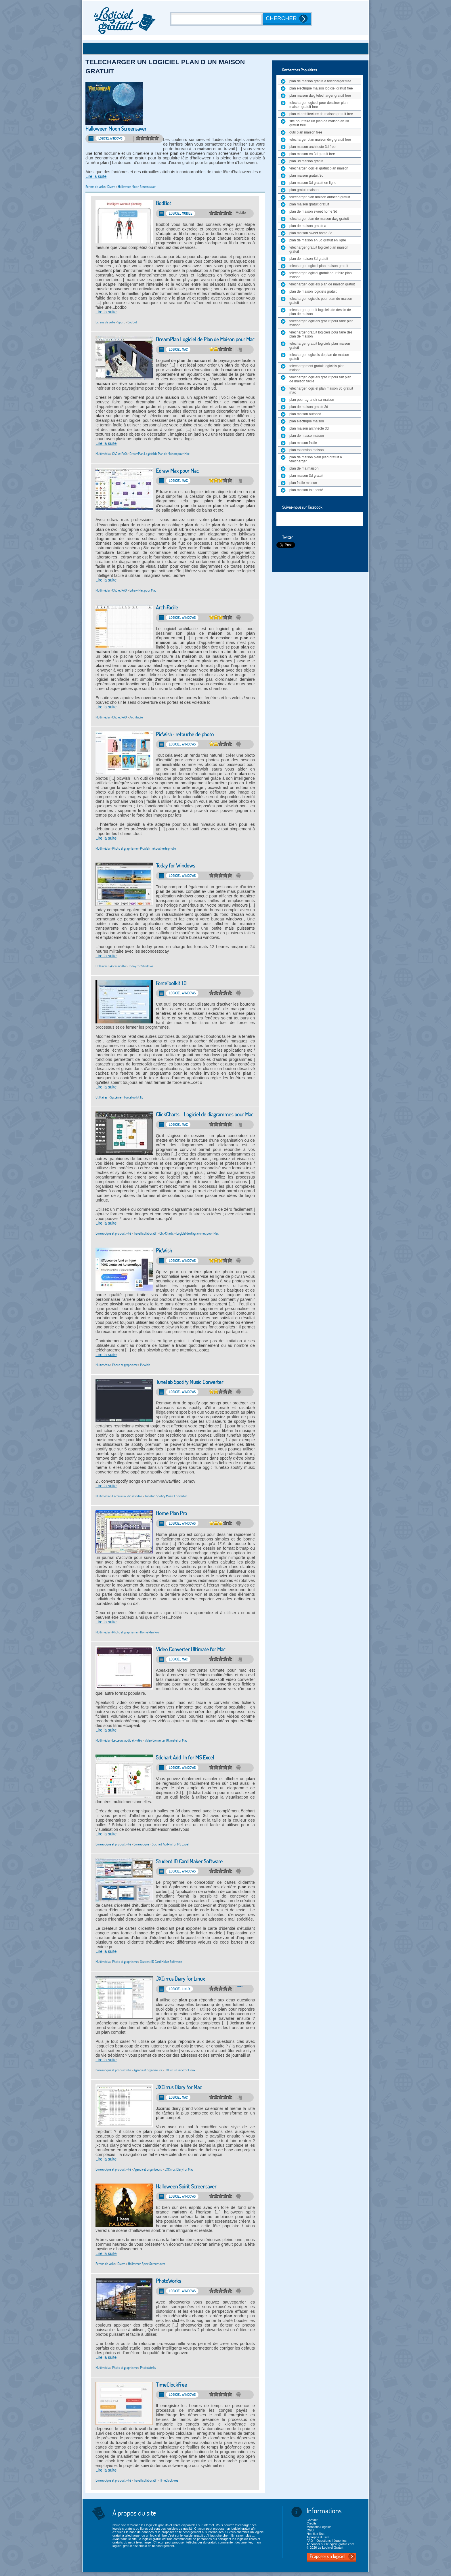  What do you see at coordinates (217, 18) in the screenshot?
I see `[Recherche]` at bounding box center [217, 18].